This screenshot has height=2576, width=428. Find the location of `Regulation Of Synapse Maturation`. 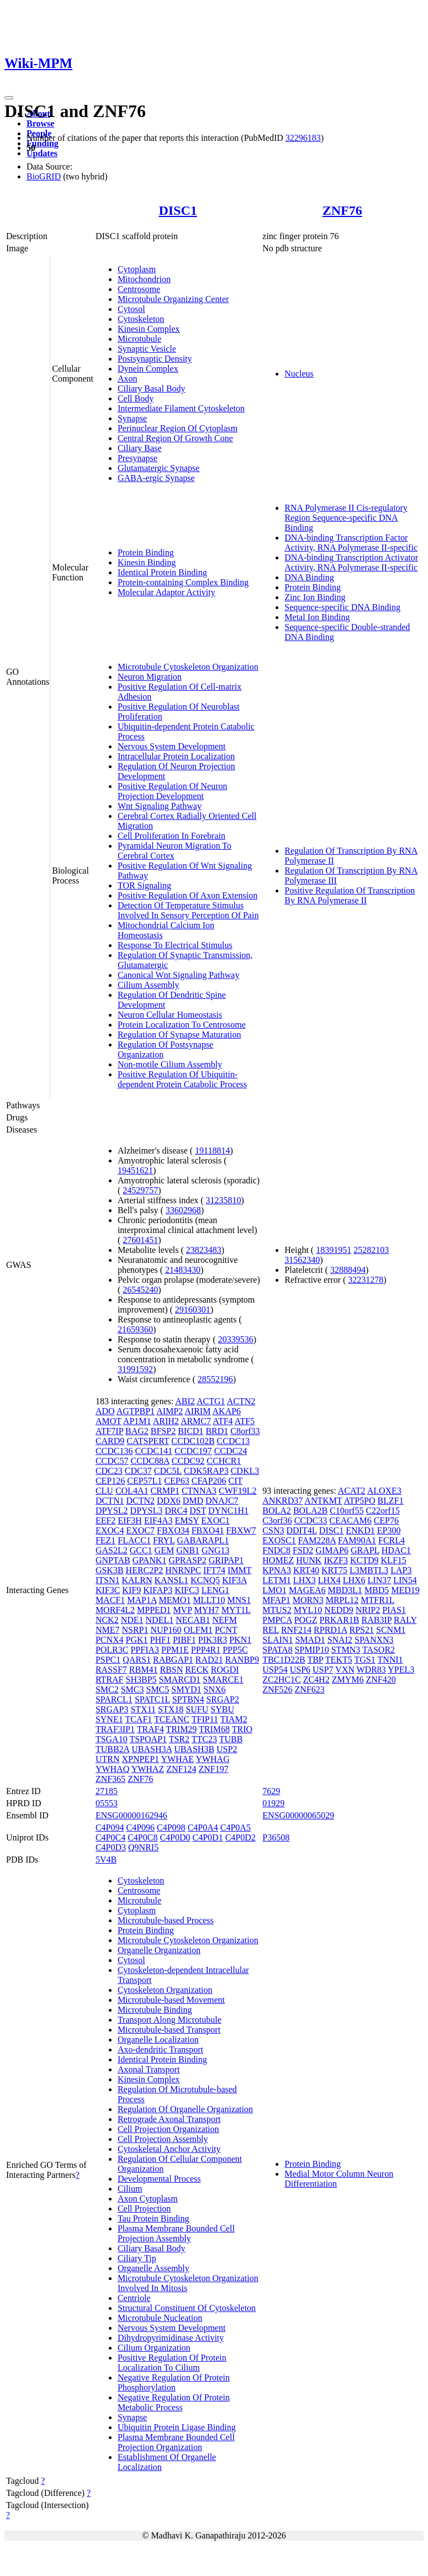

Regulation Of Synapse Maturation is located at coordinates (179, 1034).